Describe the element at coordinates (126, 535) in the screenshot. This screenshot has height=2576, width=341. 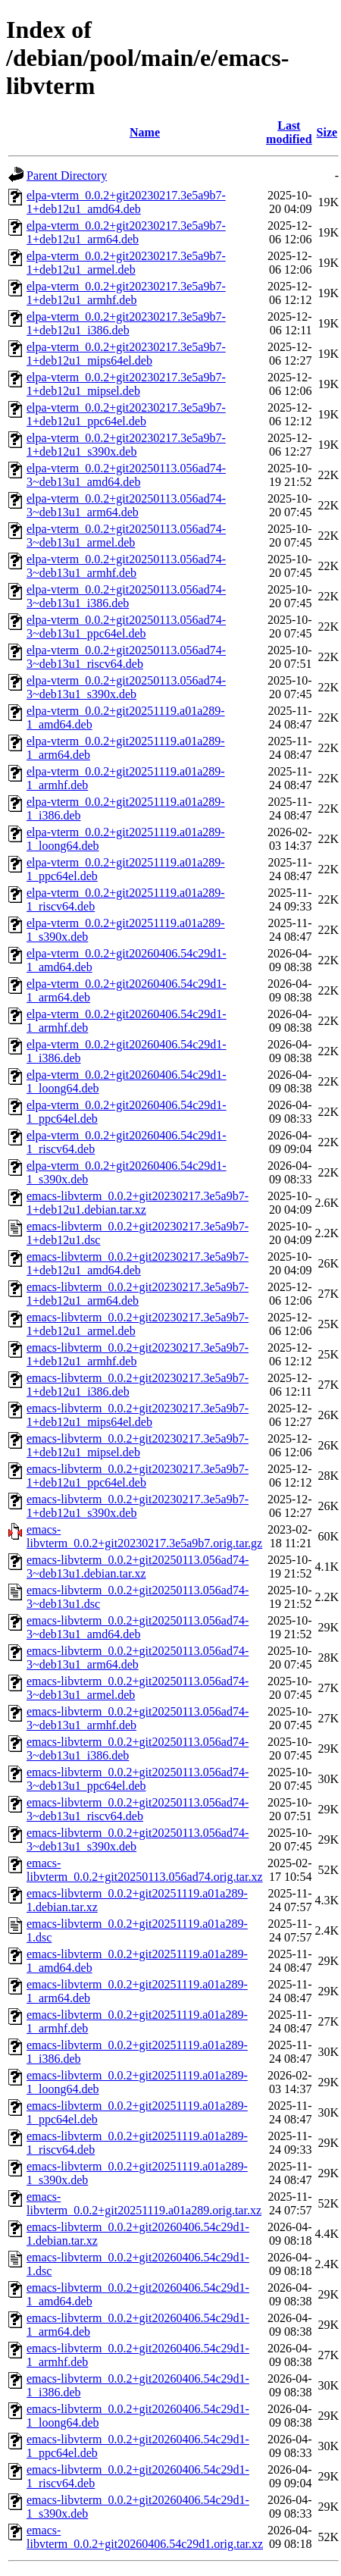
I see `elpa-vterm_0.0.2+git20250113.056ad74-3~deb13u1_armel.deb` at that location.